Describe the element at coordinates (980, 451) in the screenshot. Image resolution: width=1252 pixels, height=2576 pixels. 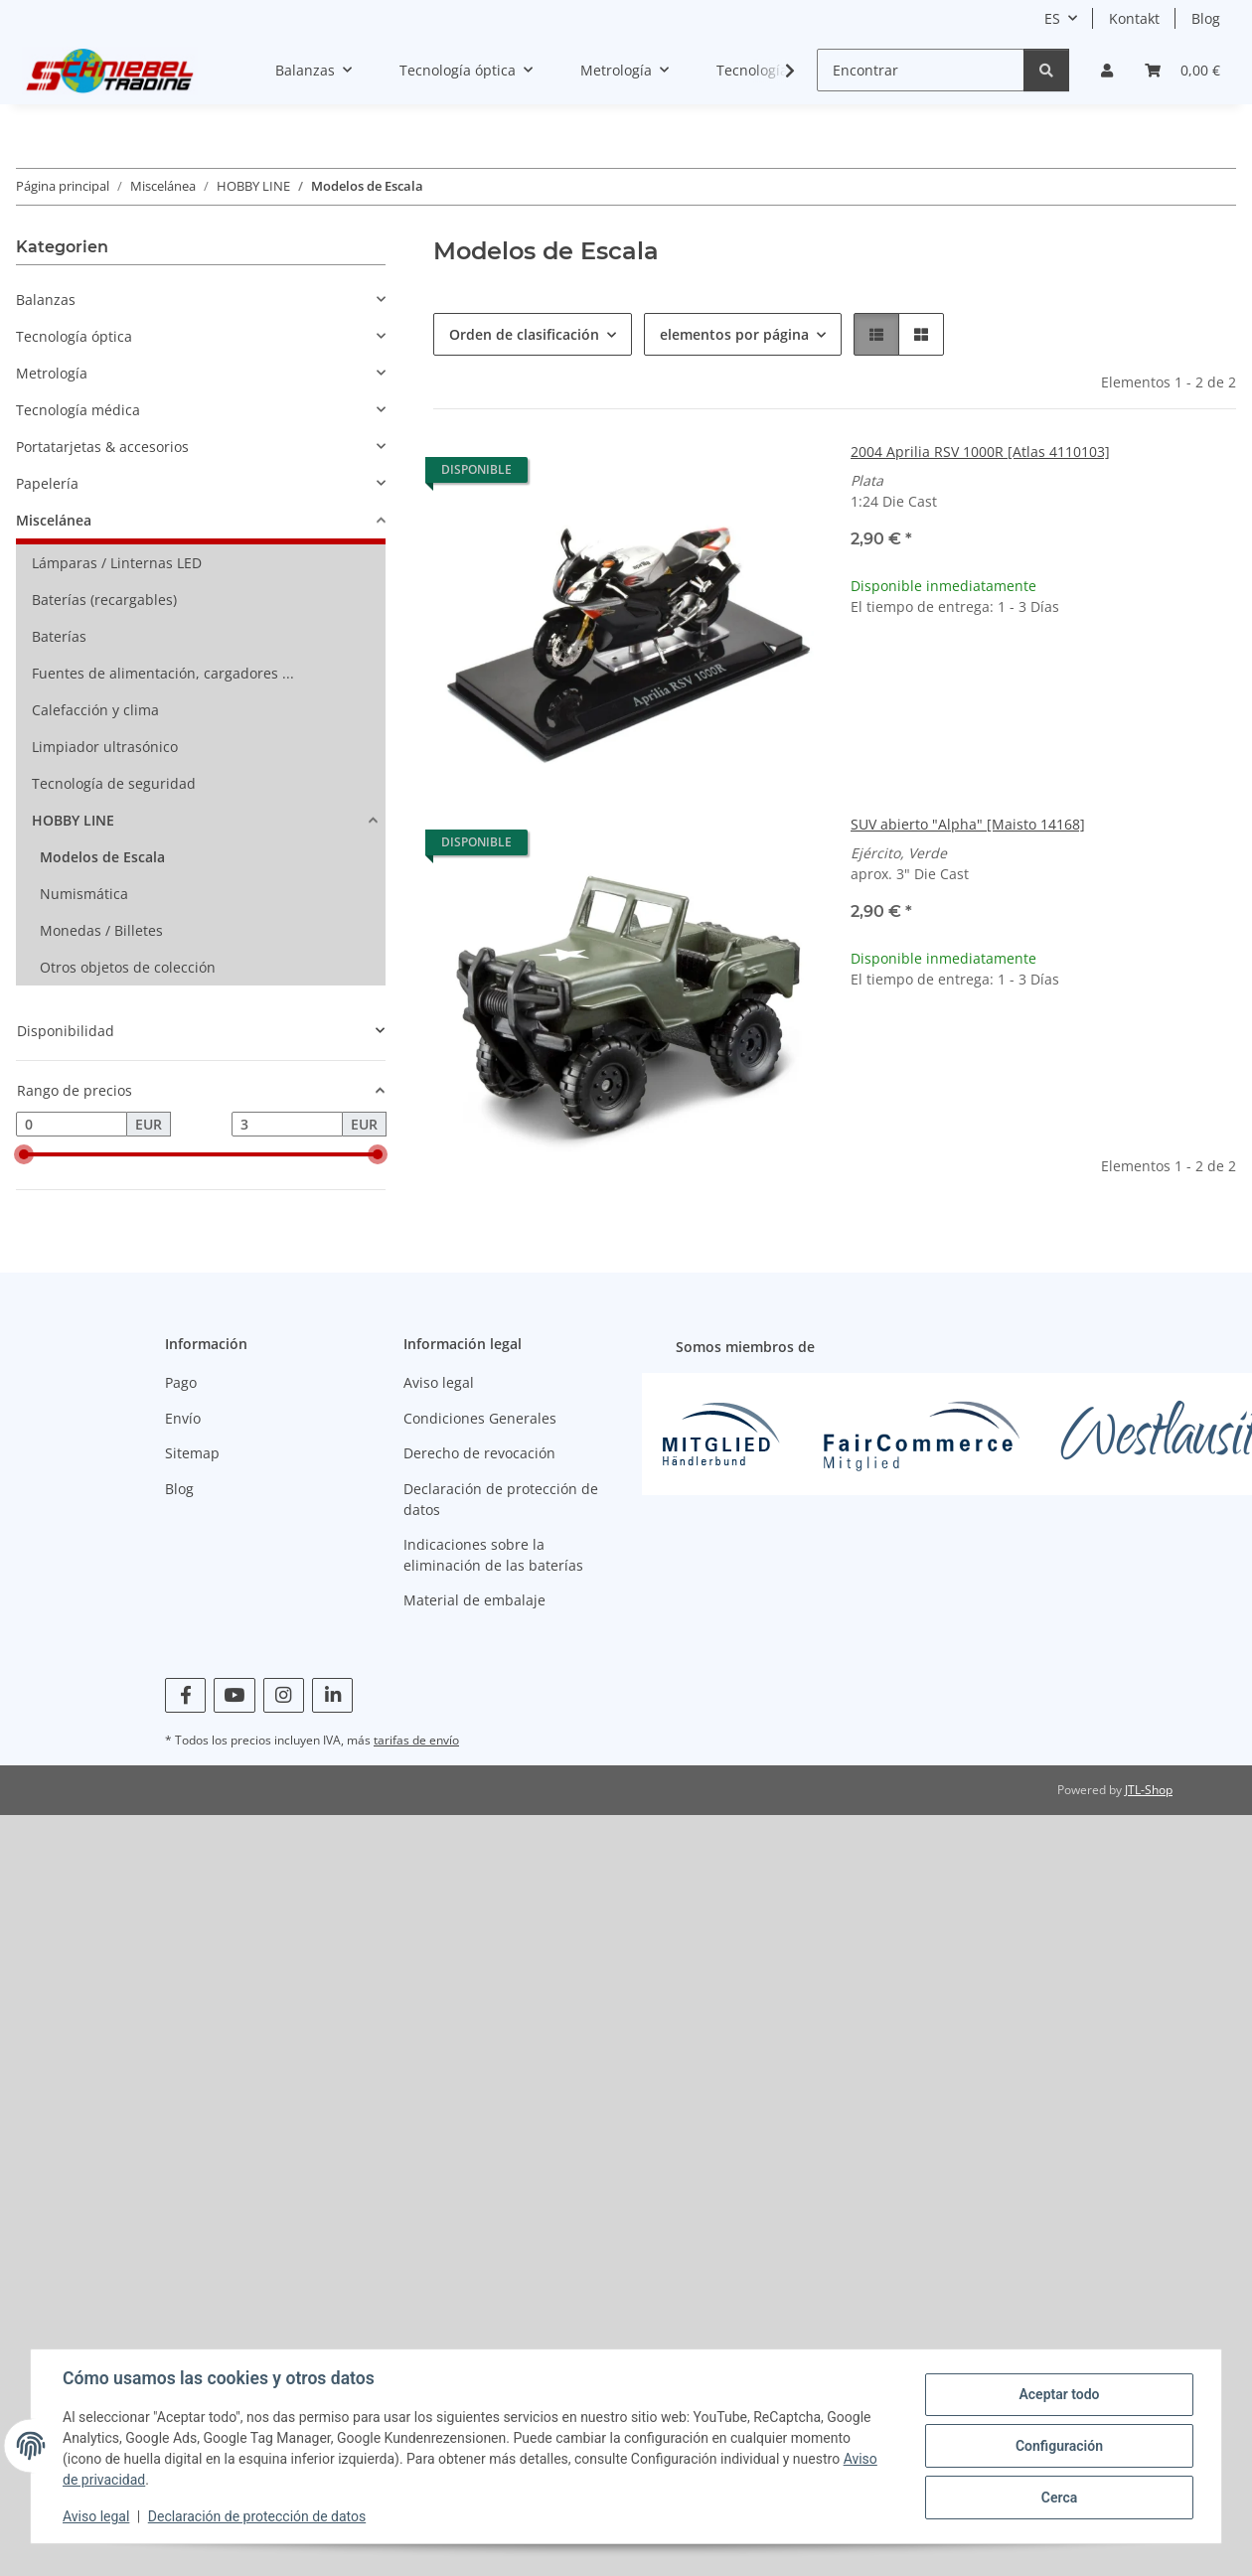
I see `2004 Aprilia RSV 1000R [Atlas 4110103]` at that location.